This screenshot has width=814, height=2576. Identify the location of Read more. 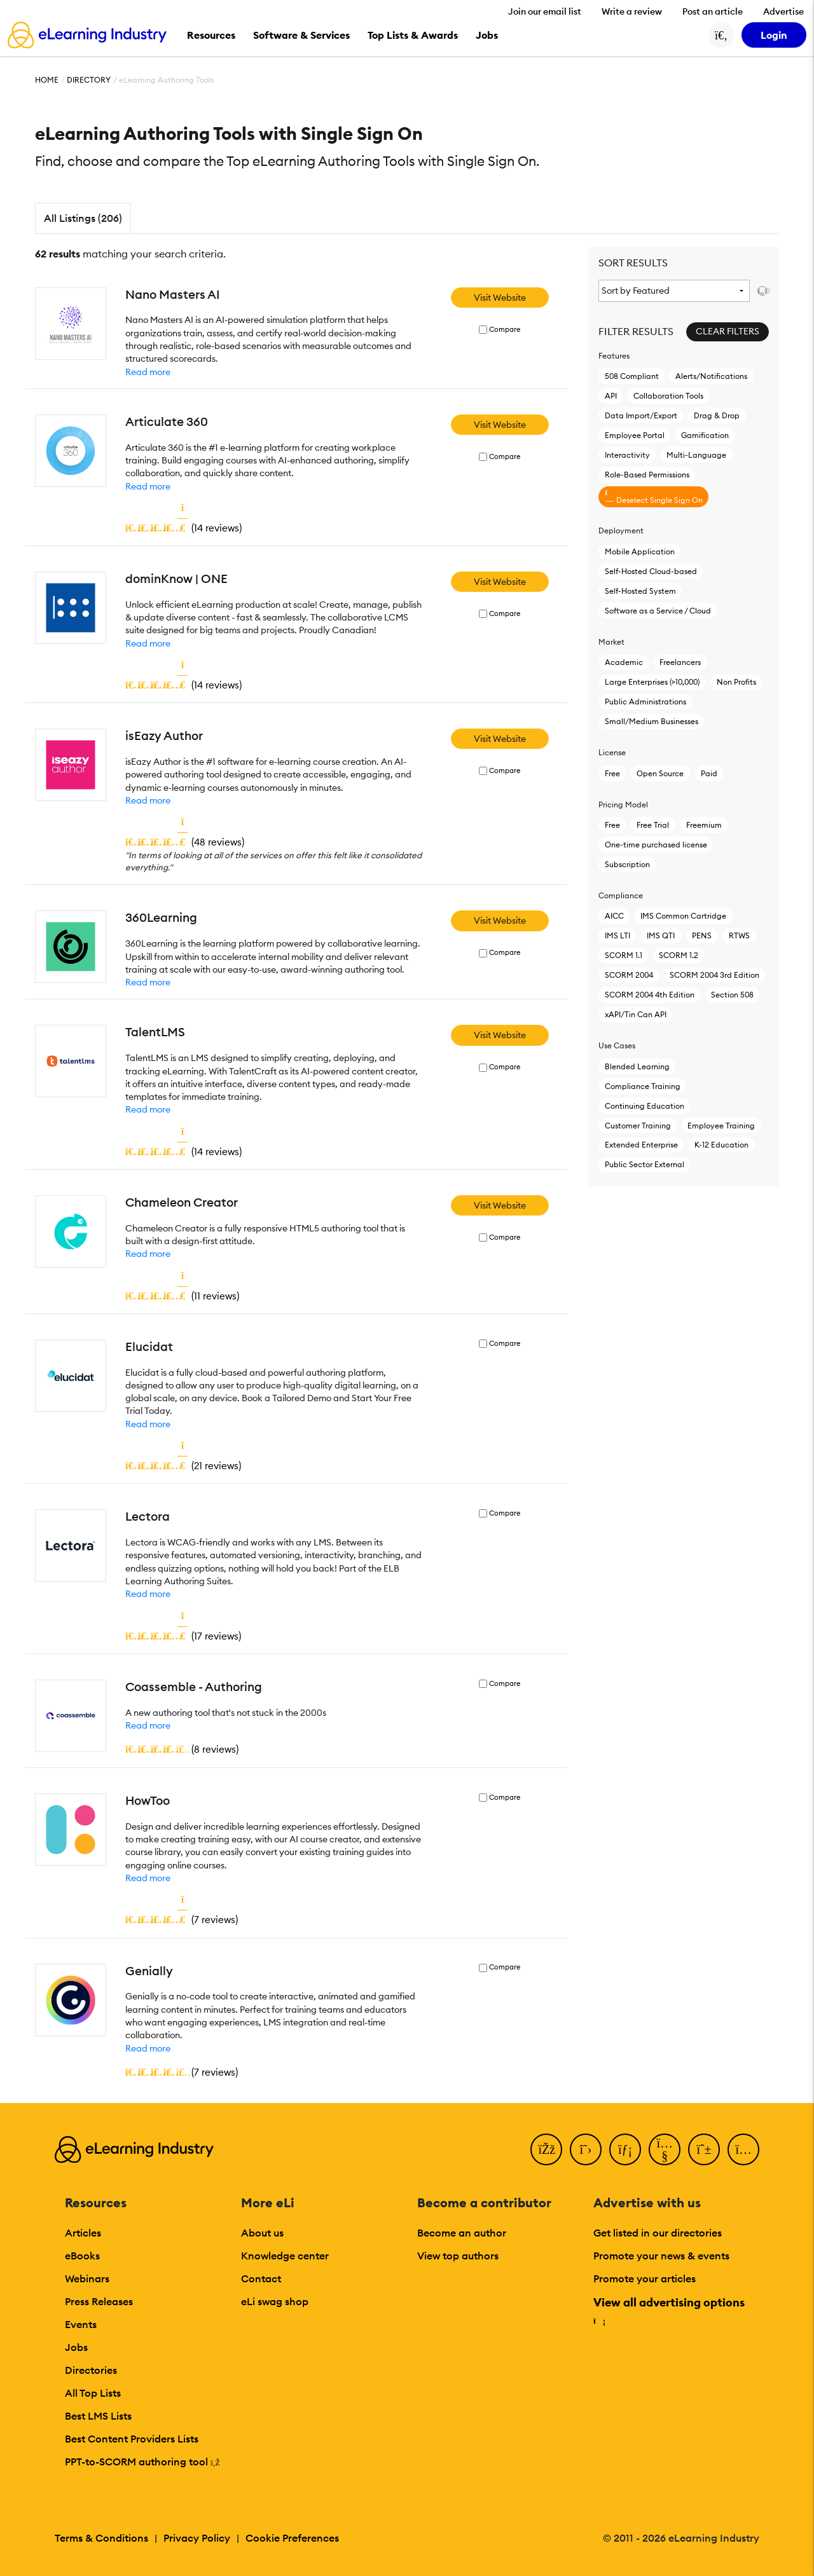
(147, 372).